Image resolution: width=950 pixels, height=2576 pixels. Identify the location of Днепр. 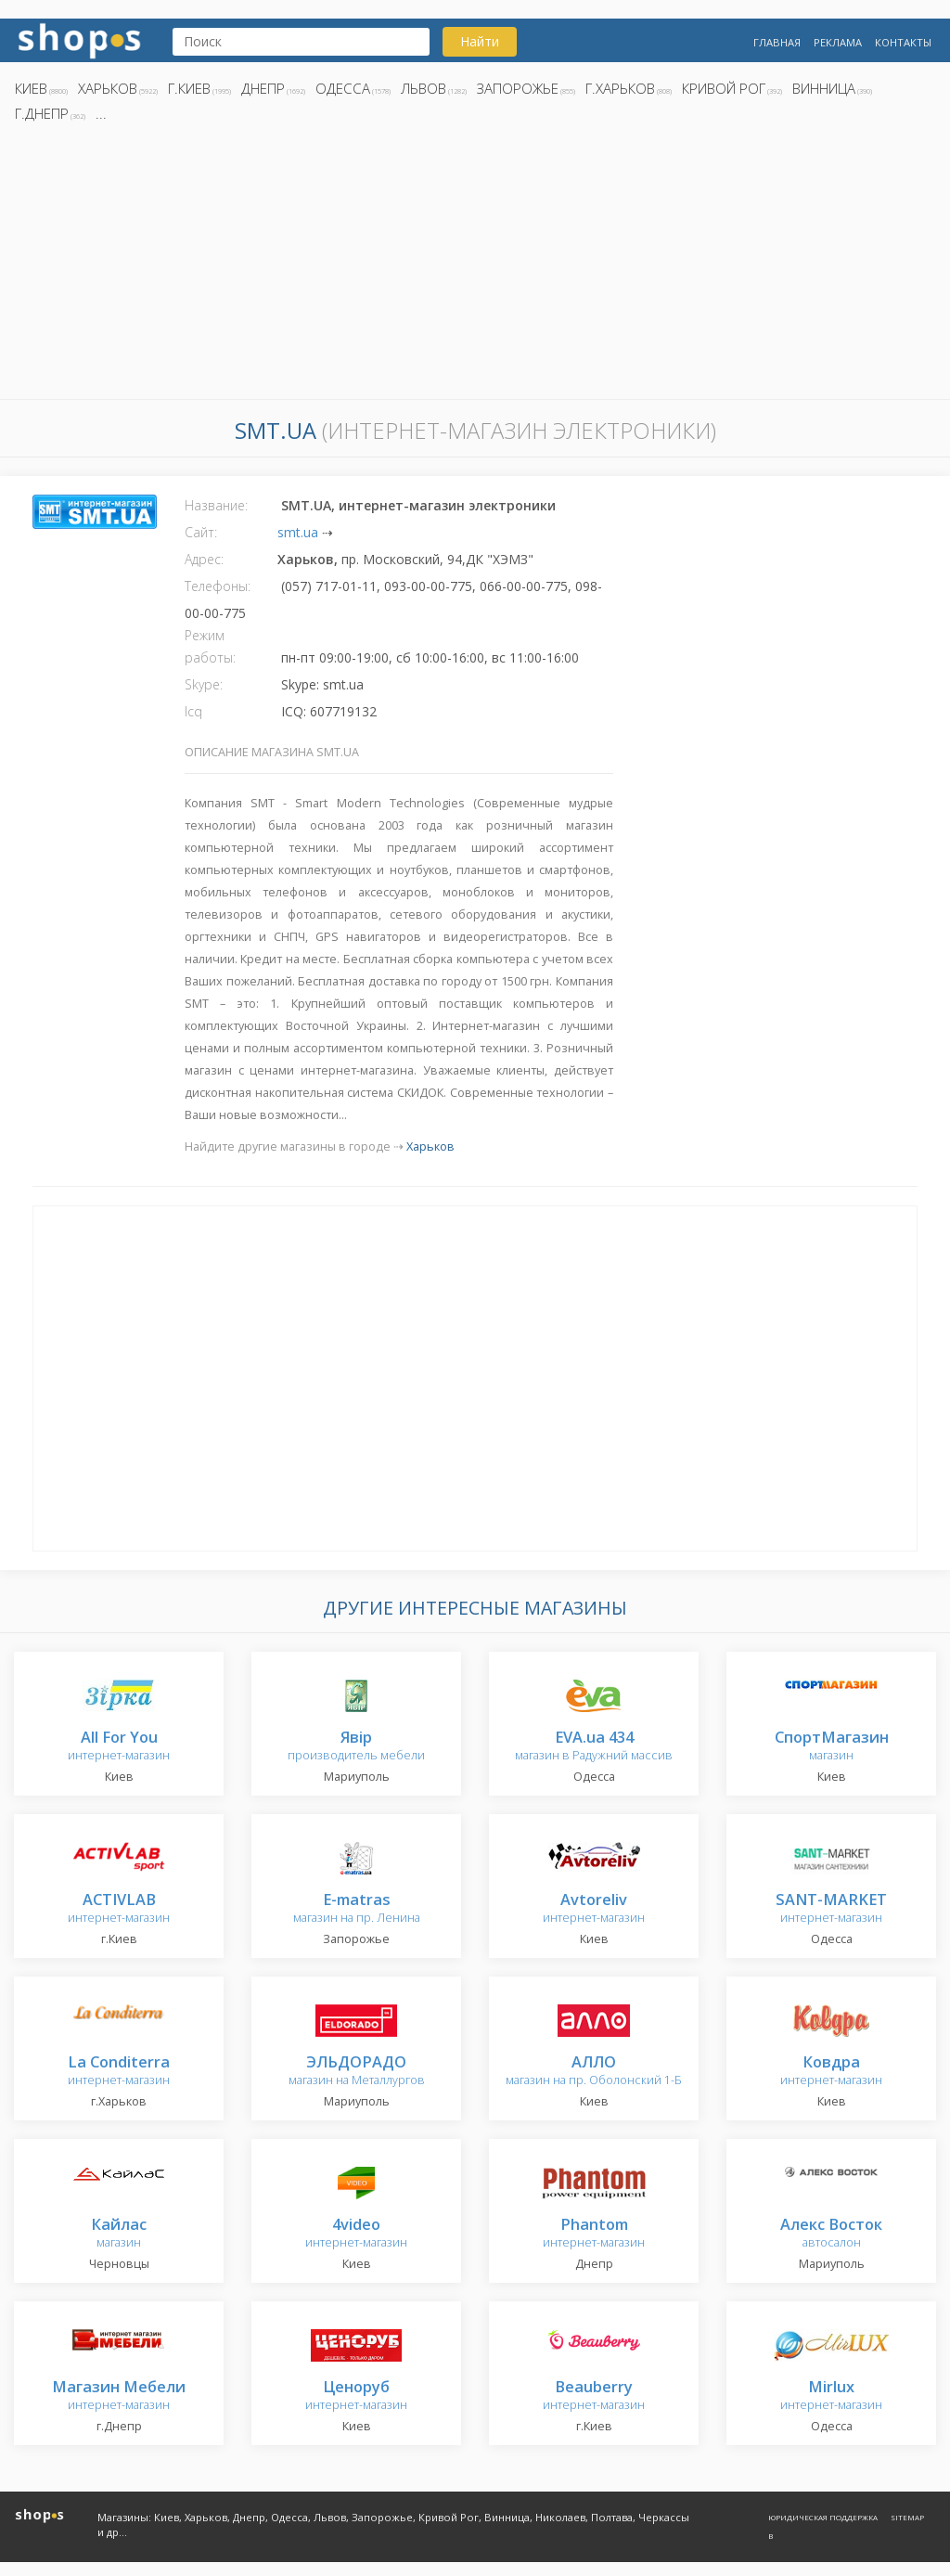
(263, 88).